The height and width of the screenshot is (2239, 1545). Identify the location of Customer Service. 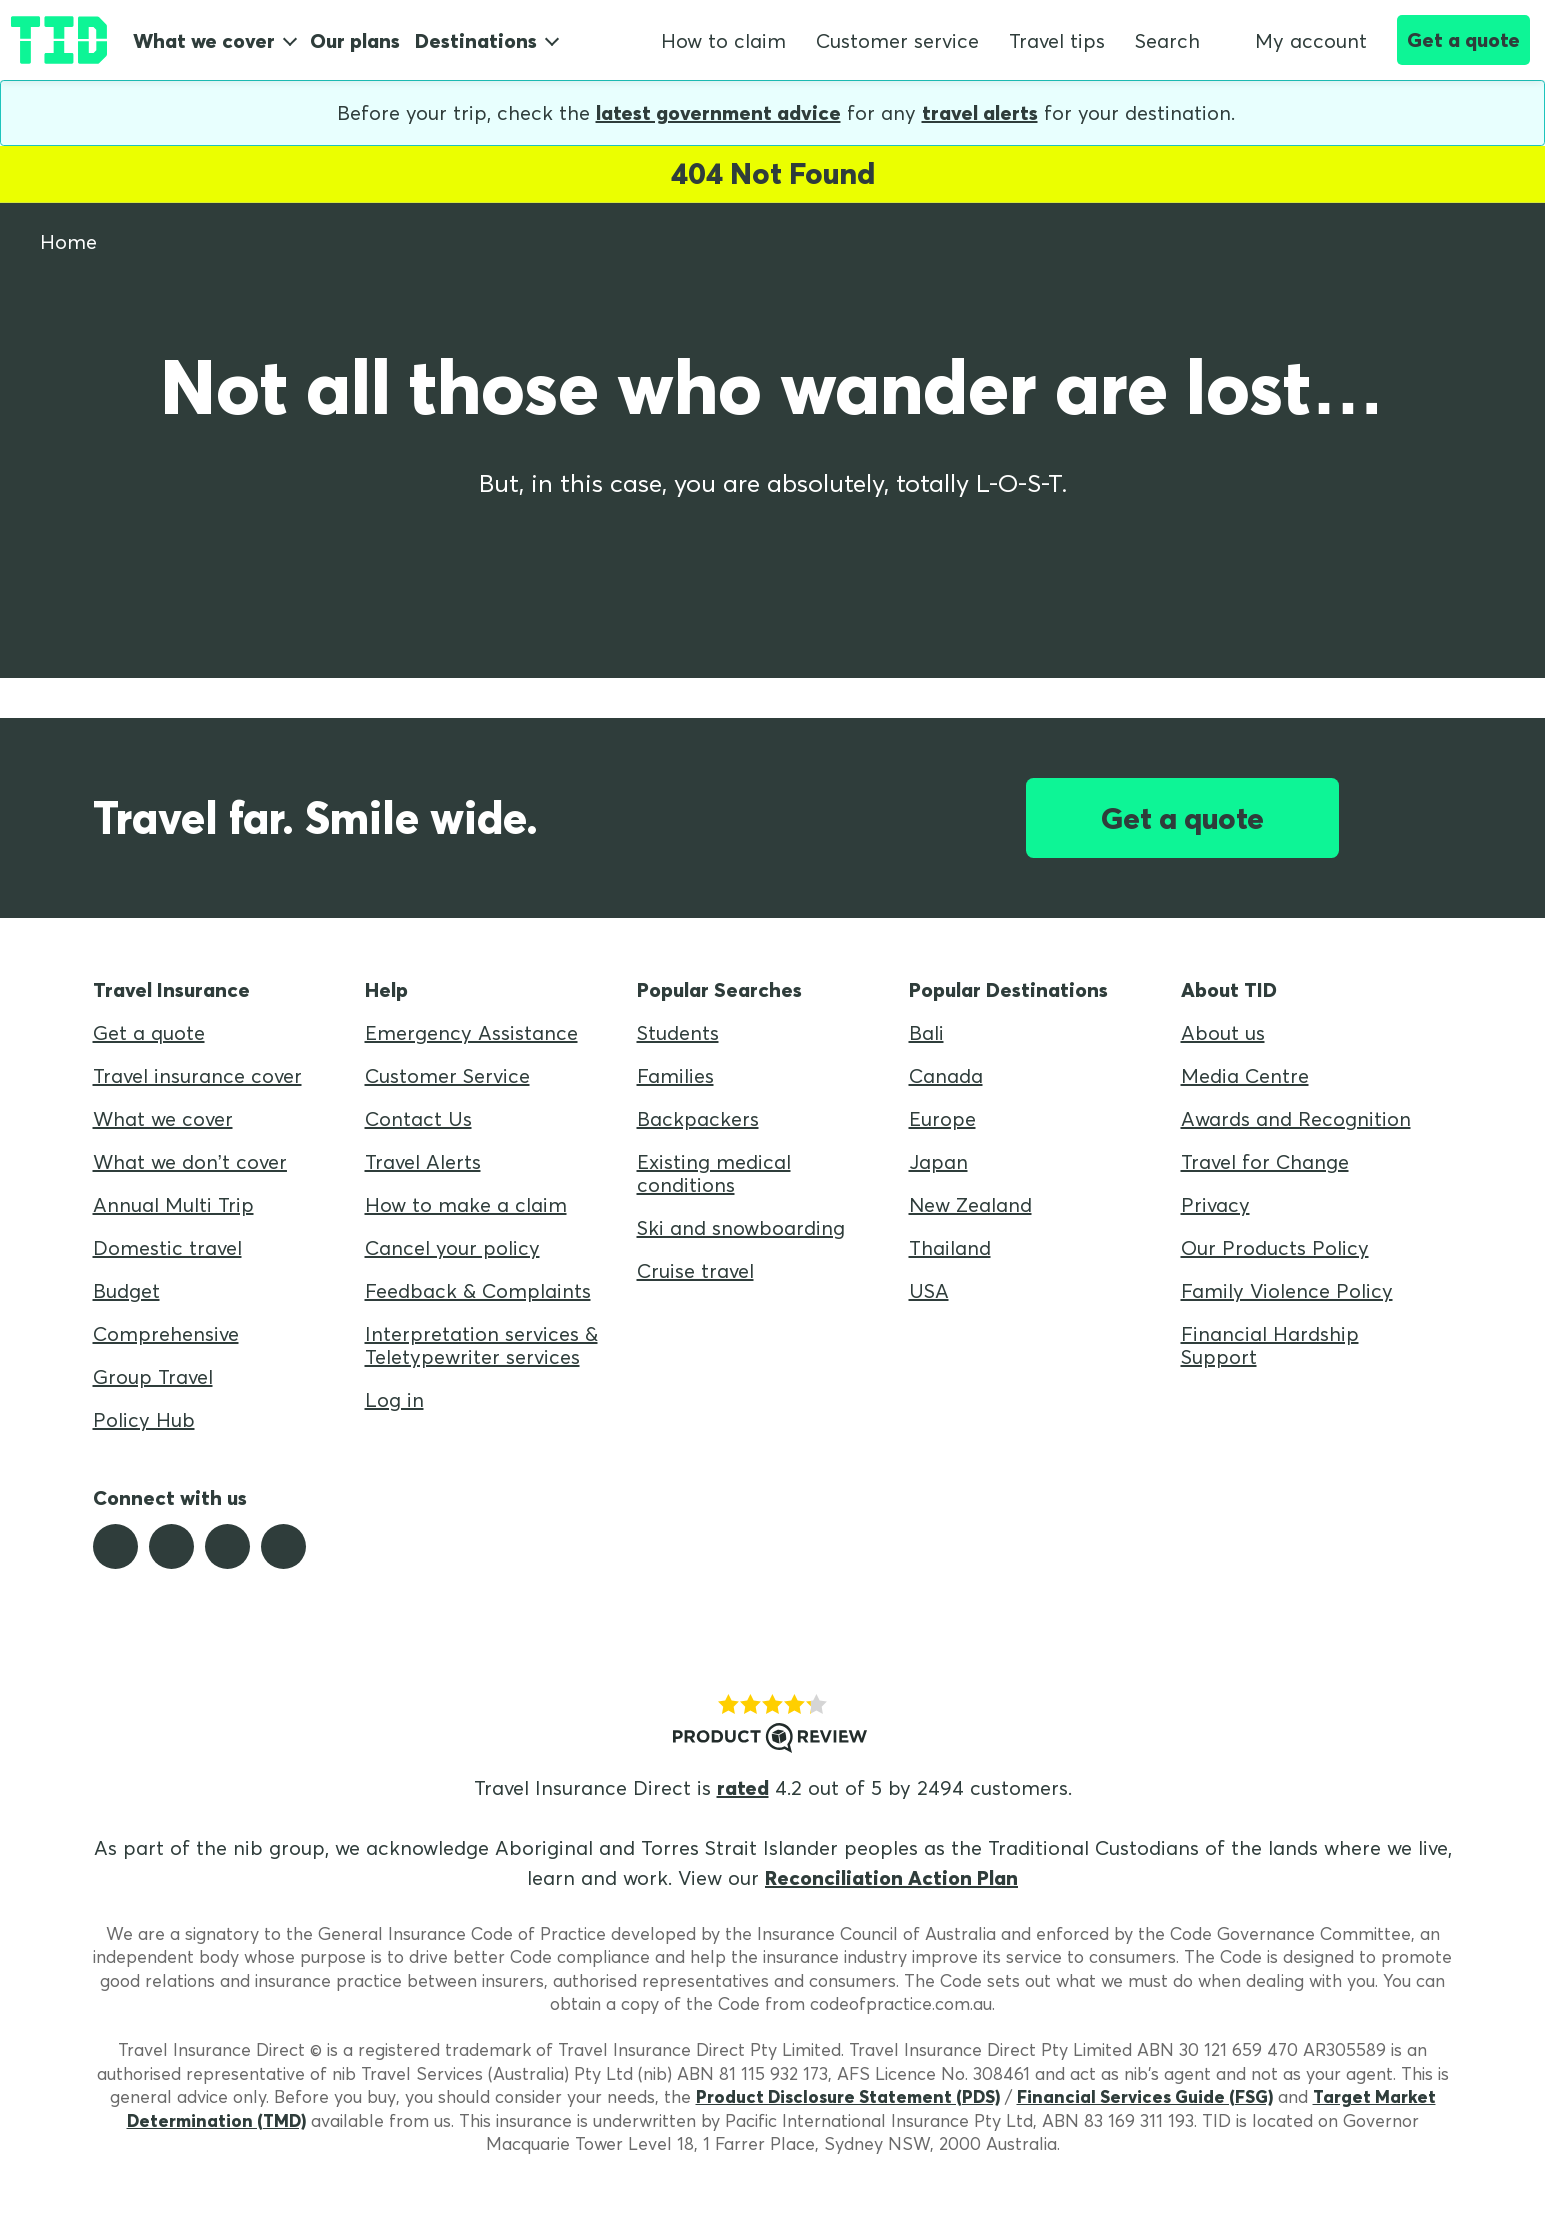
(447, 1075).